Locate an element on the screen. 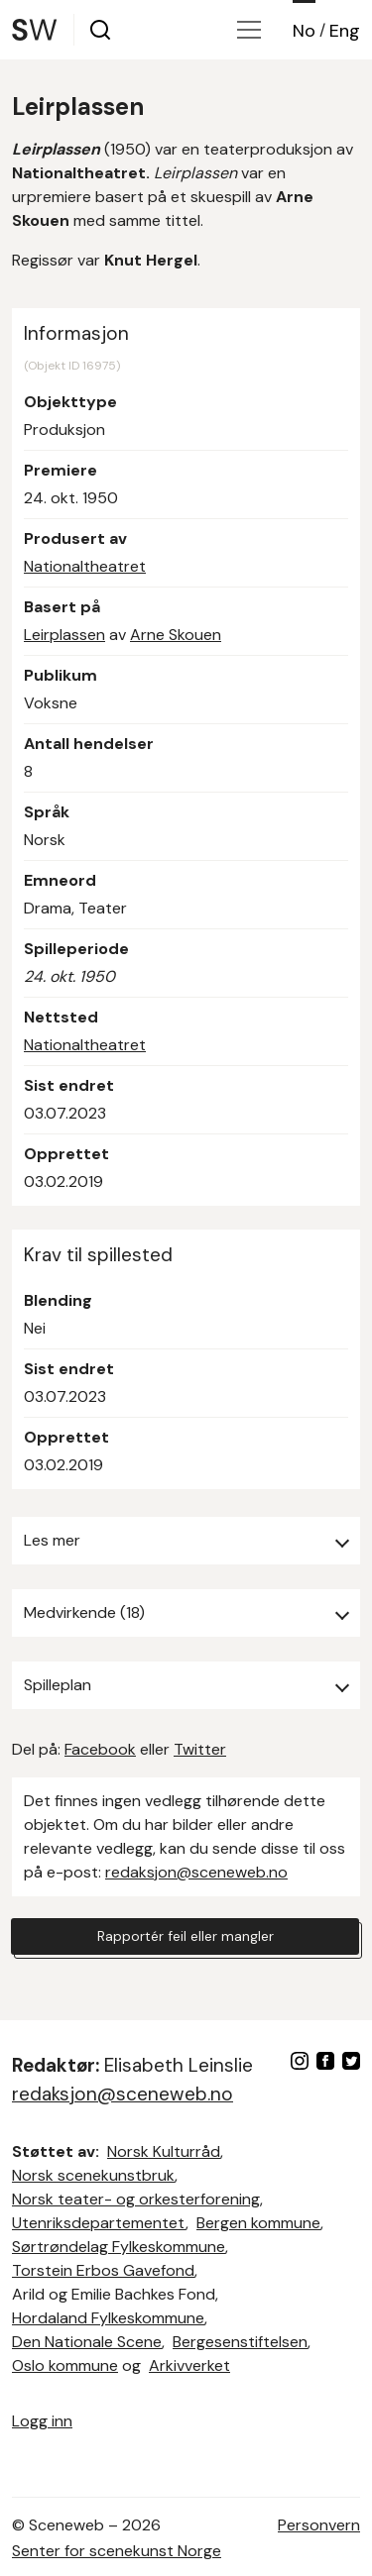 The width and height of the screenshot is (372, 2576). Bergesenstiftelsen is located at coordinates (240, 2341).